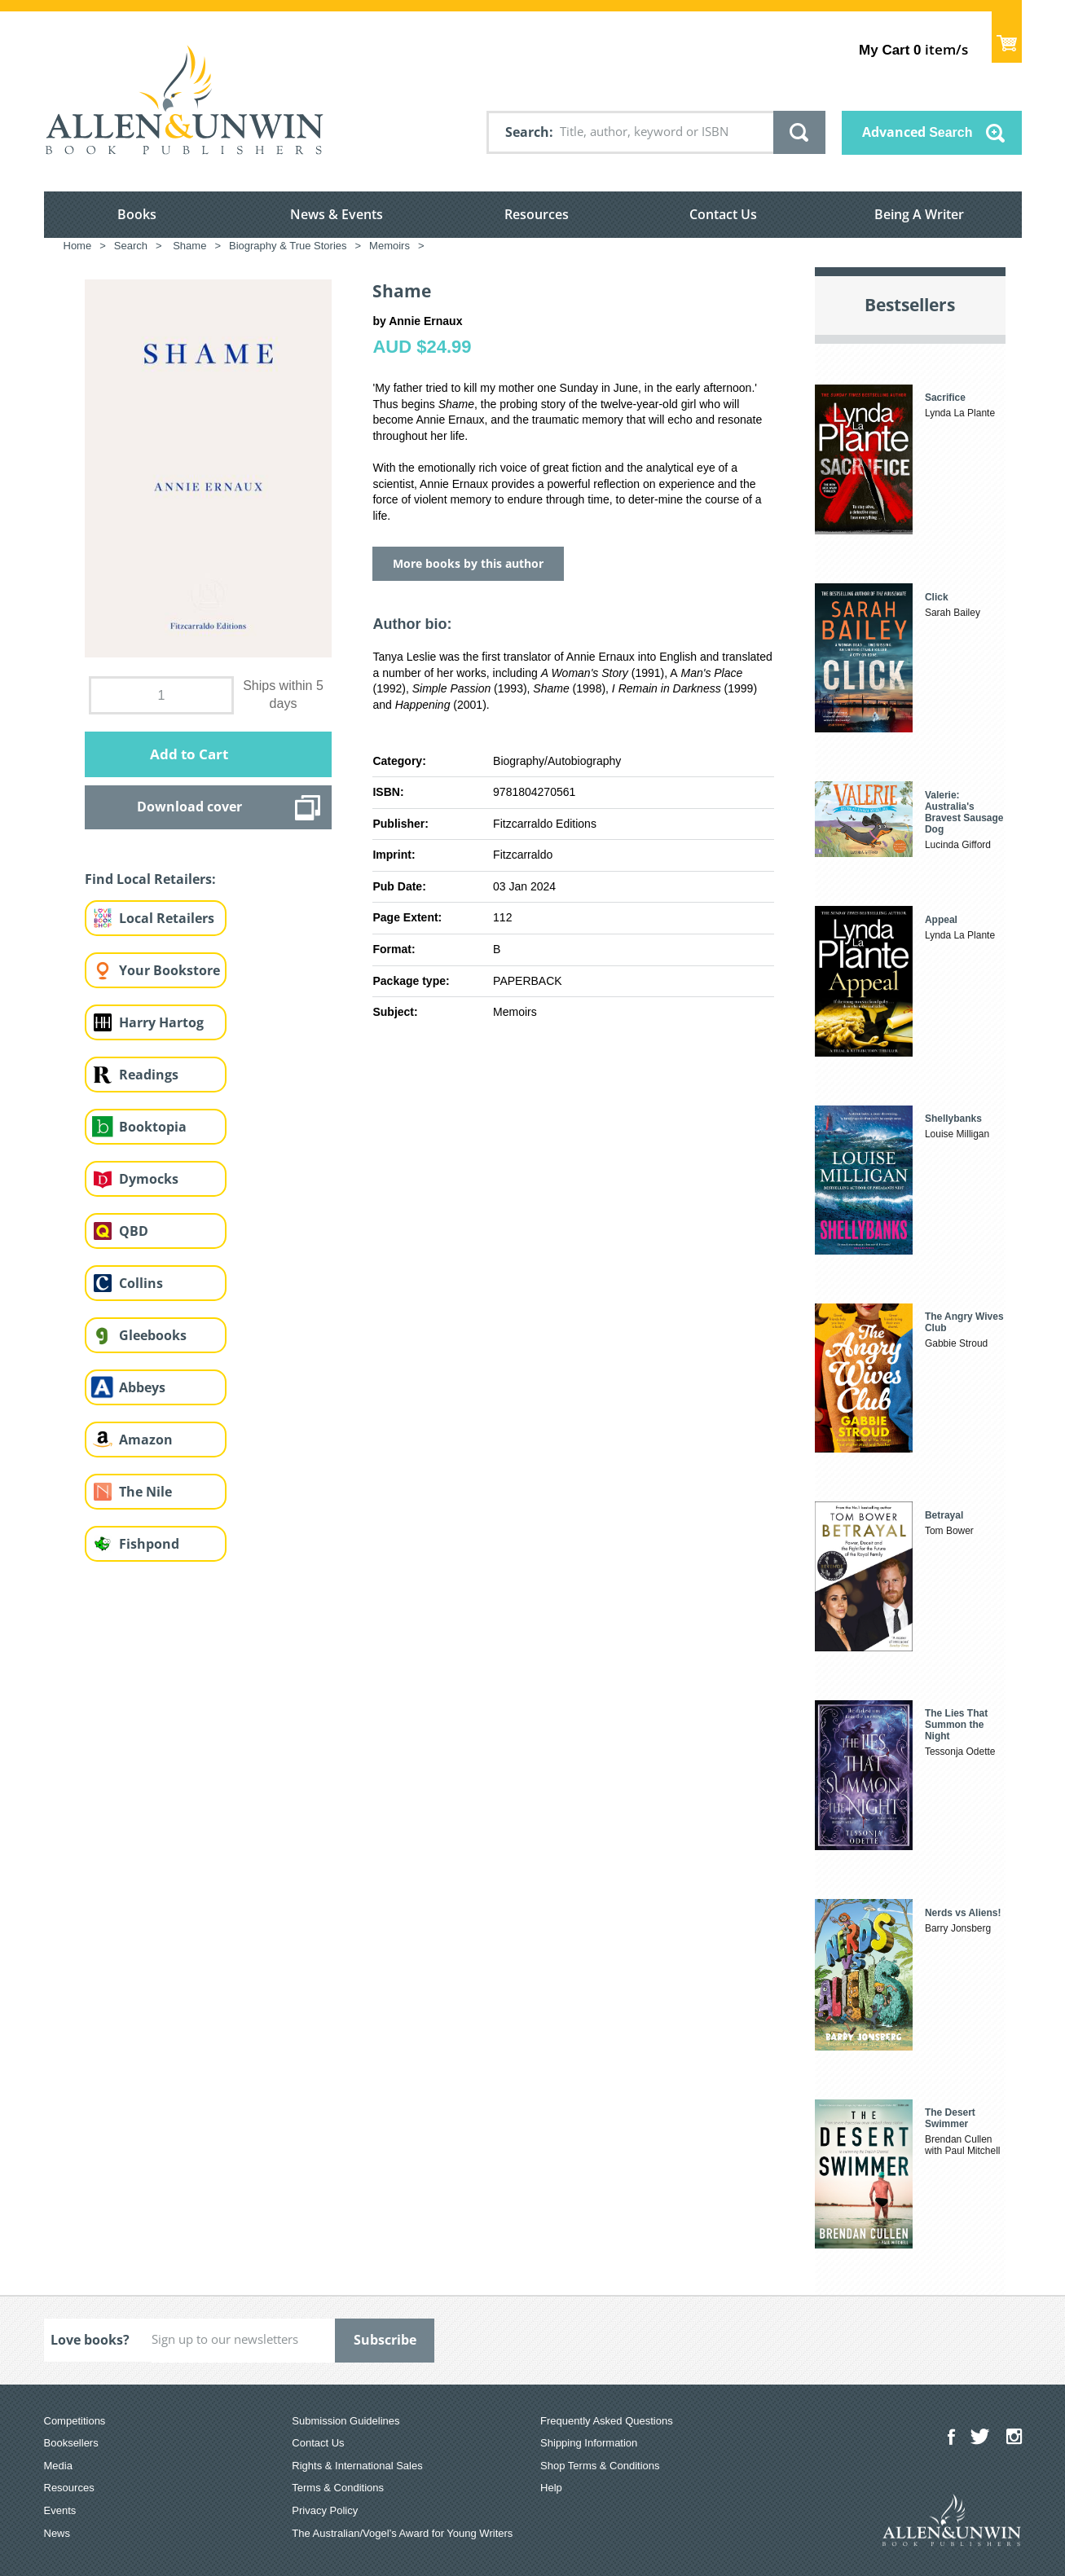 The width and height of the screenshot is (1065, 2576). What do you see at coordinates (141, 1283) in the screenshot?
I see `Collins` at bounding box center [141, 1283].